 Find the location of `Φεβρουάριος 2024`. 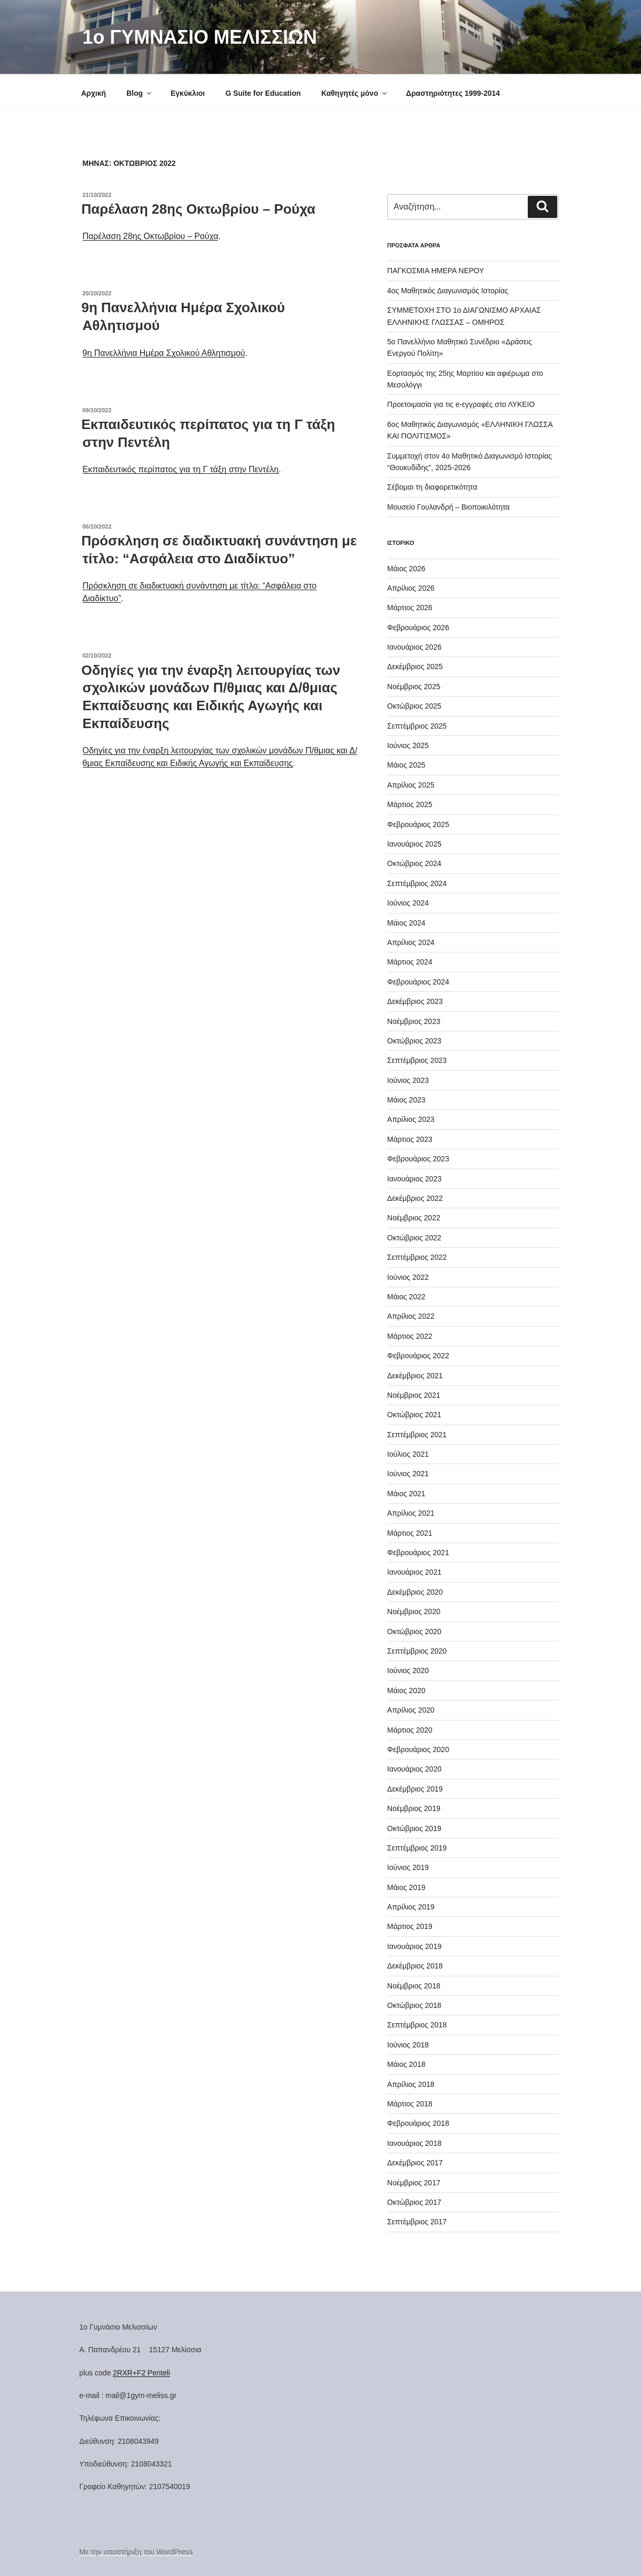

Φεβρουάριος 2024 is located at coordinates (418, 982).